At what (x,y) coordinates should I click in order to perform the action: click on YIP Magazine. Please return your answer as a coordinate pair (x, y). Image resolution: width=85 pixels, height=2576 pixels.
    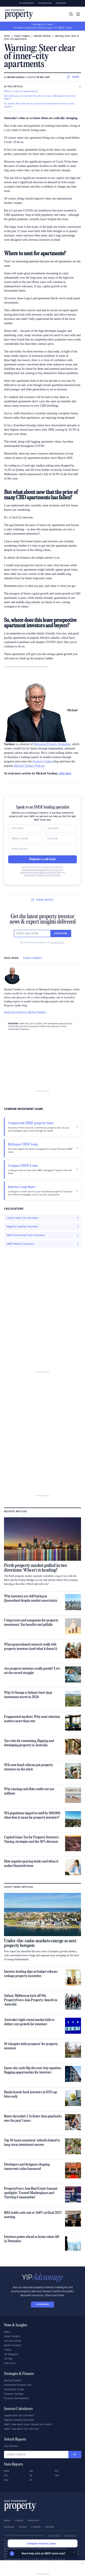
    Looking at the image, I should click on (45, 3).